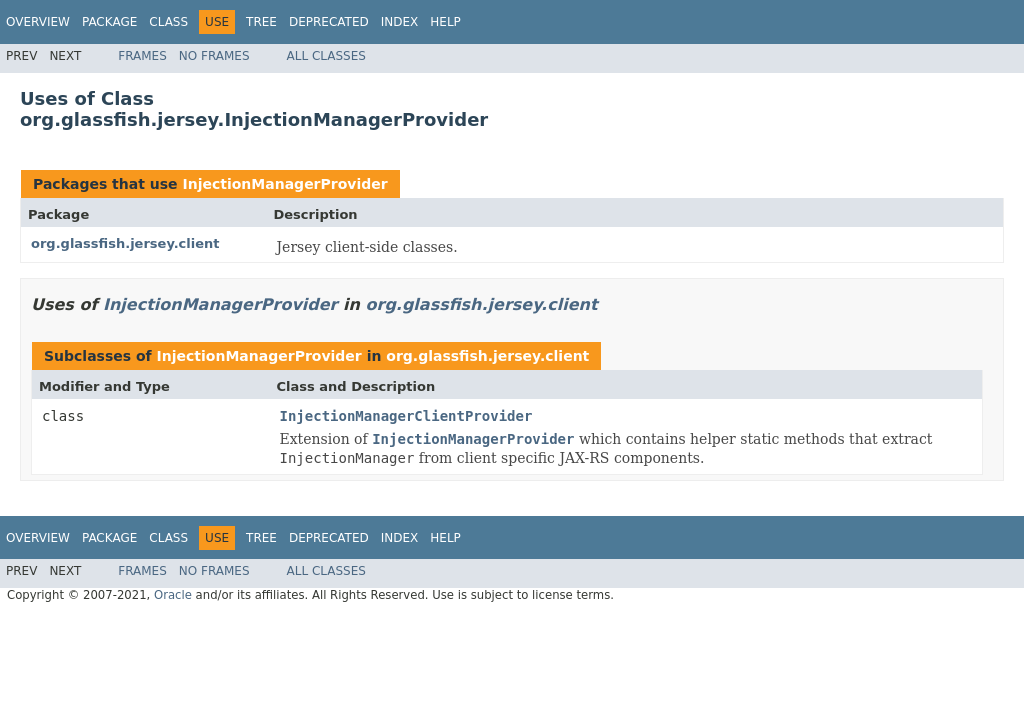 The height and width of the screenshot is (720, 1024). Describe the element at coordinates (125, 243) in the screenshot. I see `org.glassfish.jersey.client` at that location.